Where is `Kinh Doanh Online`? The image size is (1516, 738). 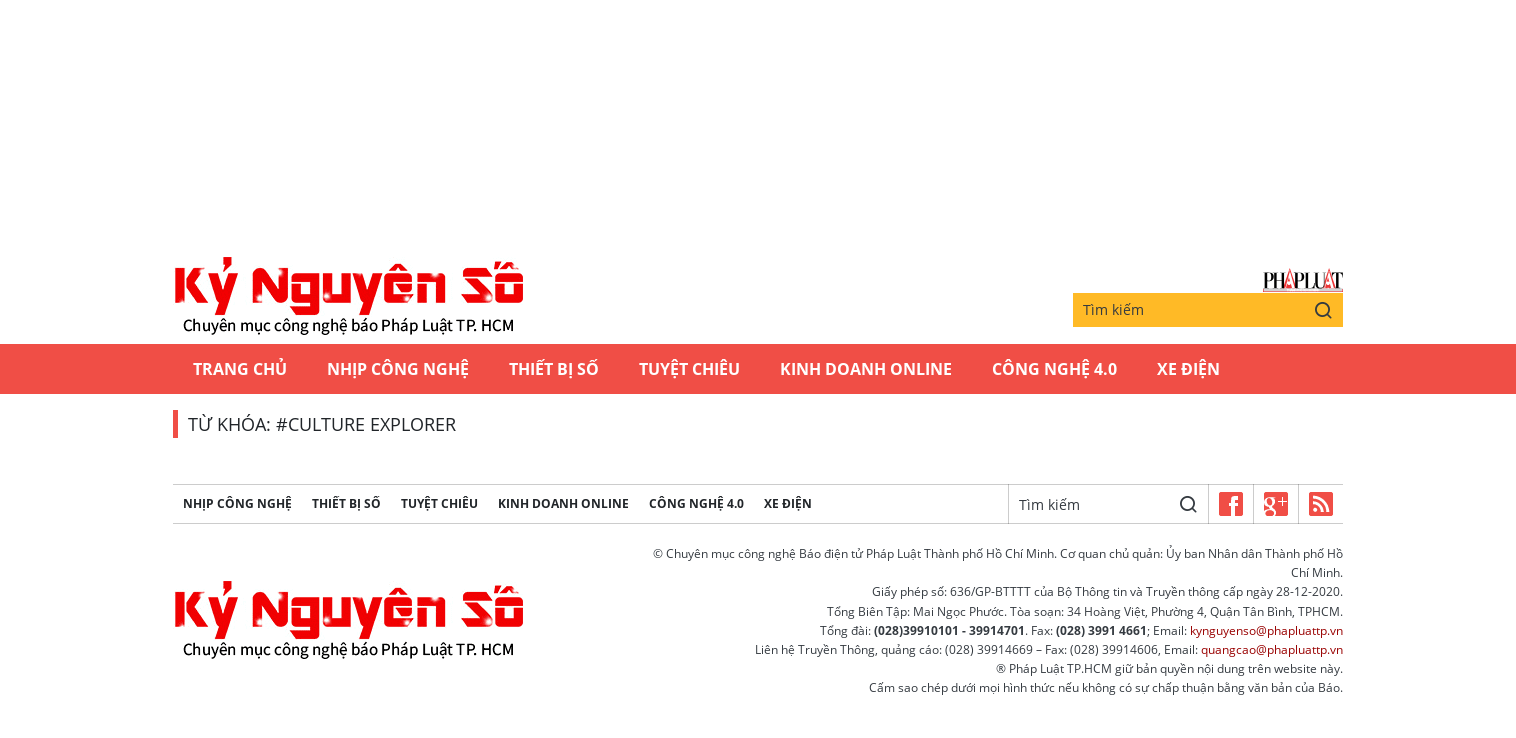 Kinh Doanh Online is located at coordinates (866, 369).